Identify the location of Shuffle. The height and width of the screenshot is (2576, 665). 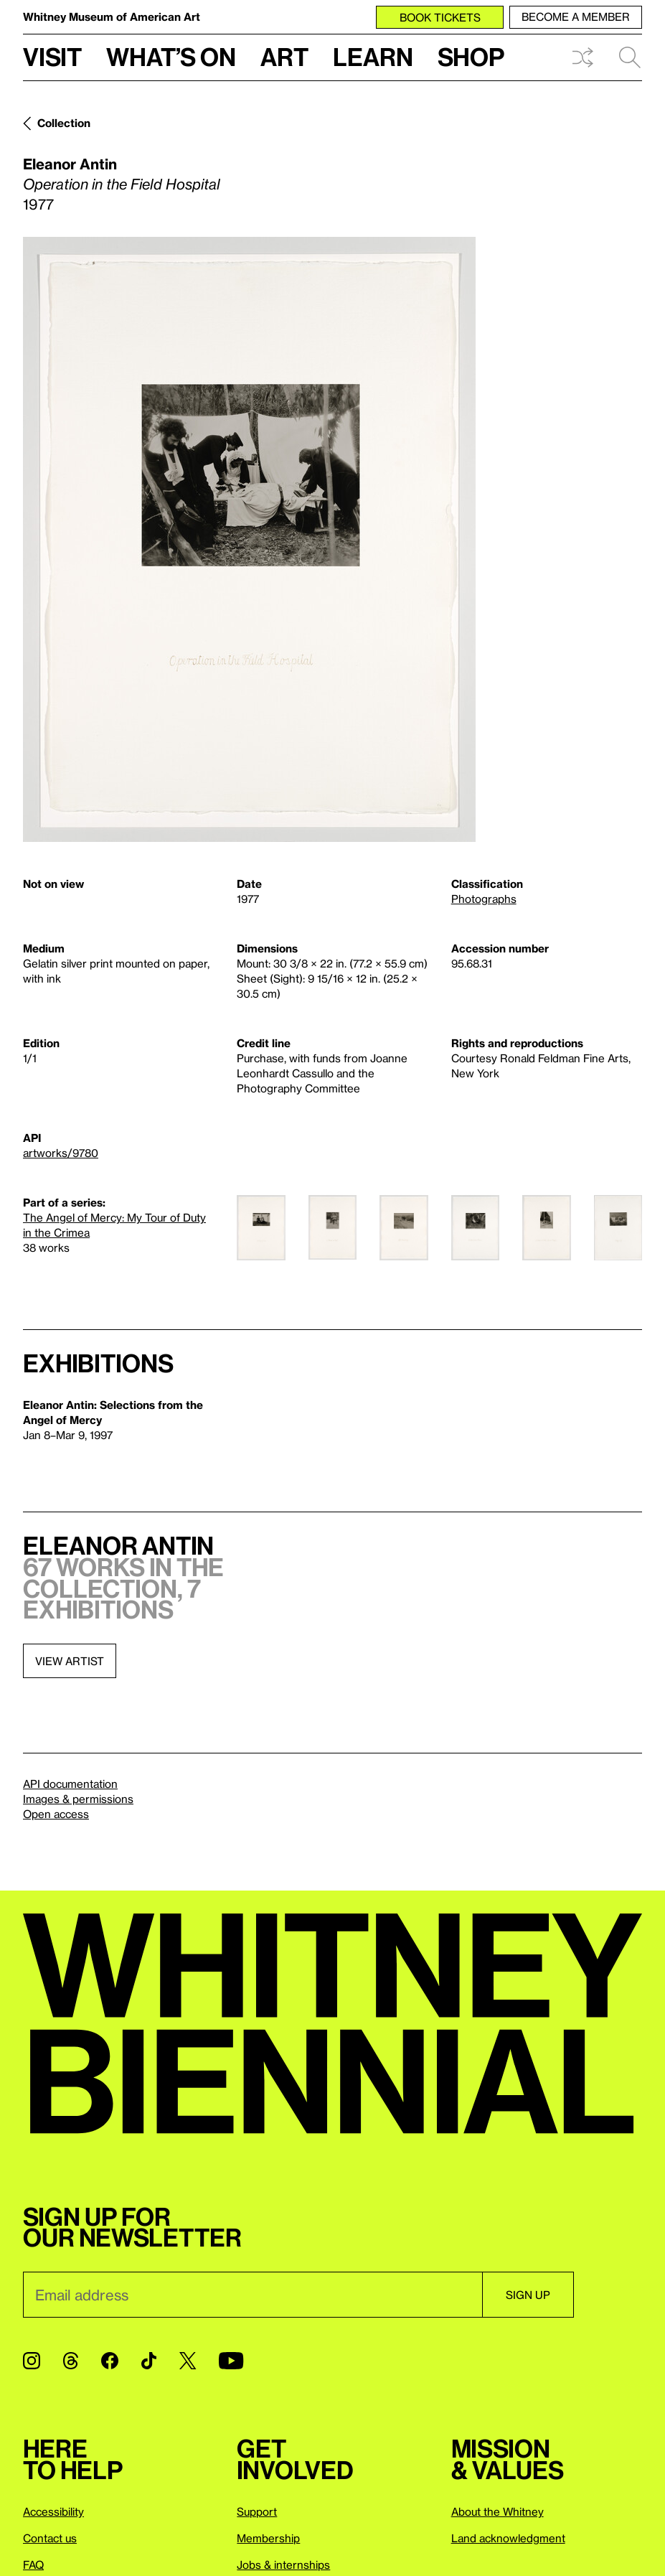
(582, 57).